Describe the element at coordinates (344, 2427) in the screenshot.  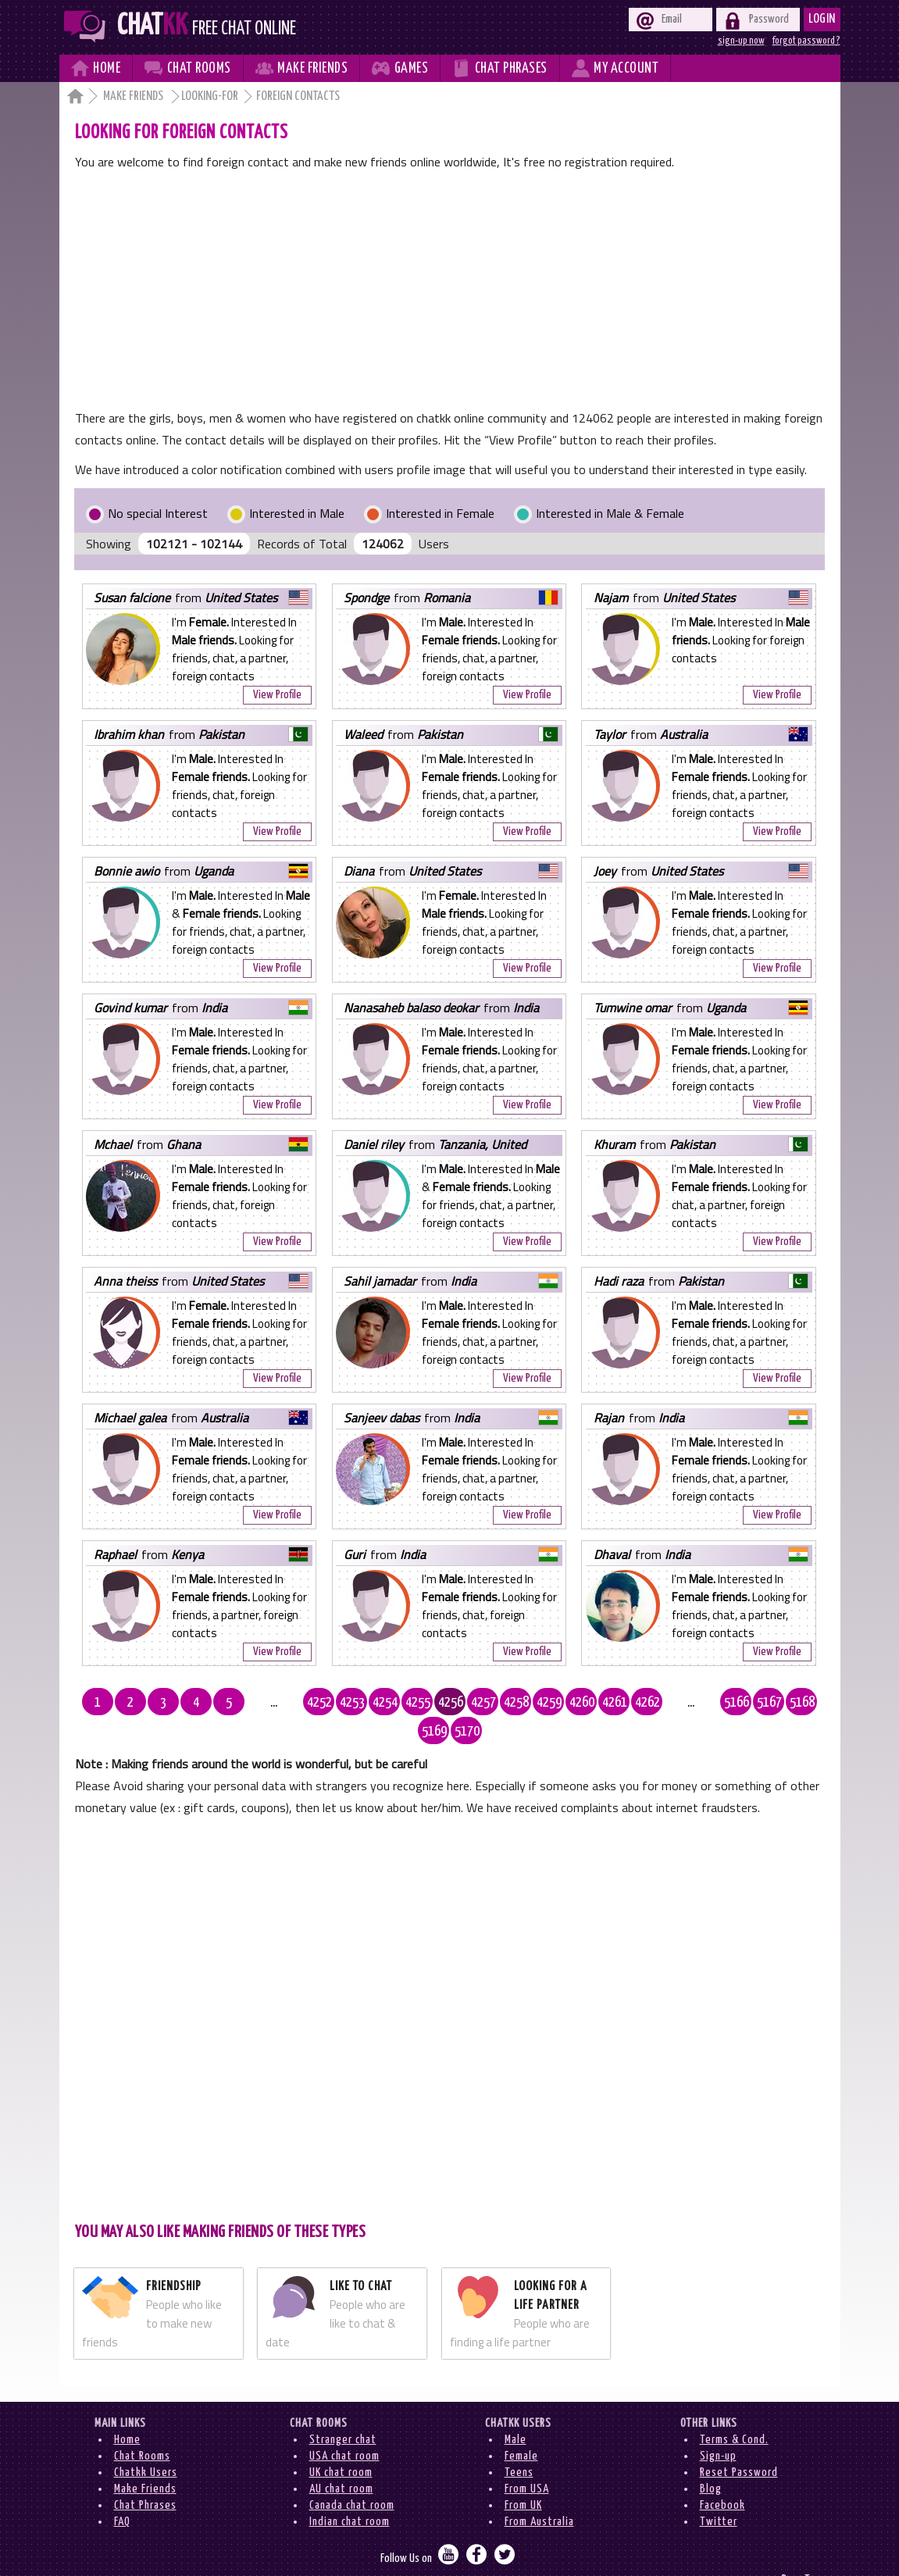
I see `USA chat room` at that location.